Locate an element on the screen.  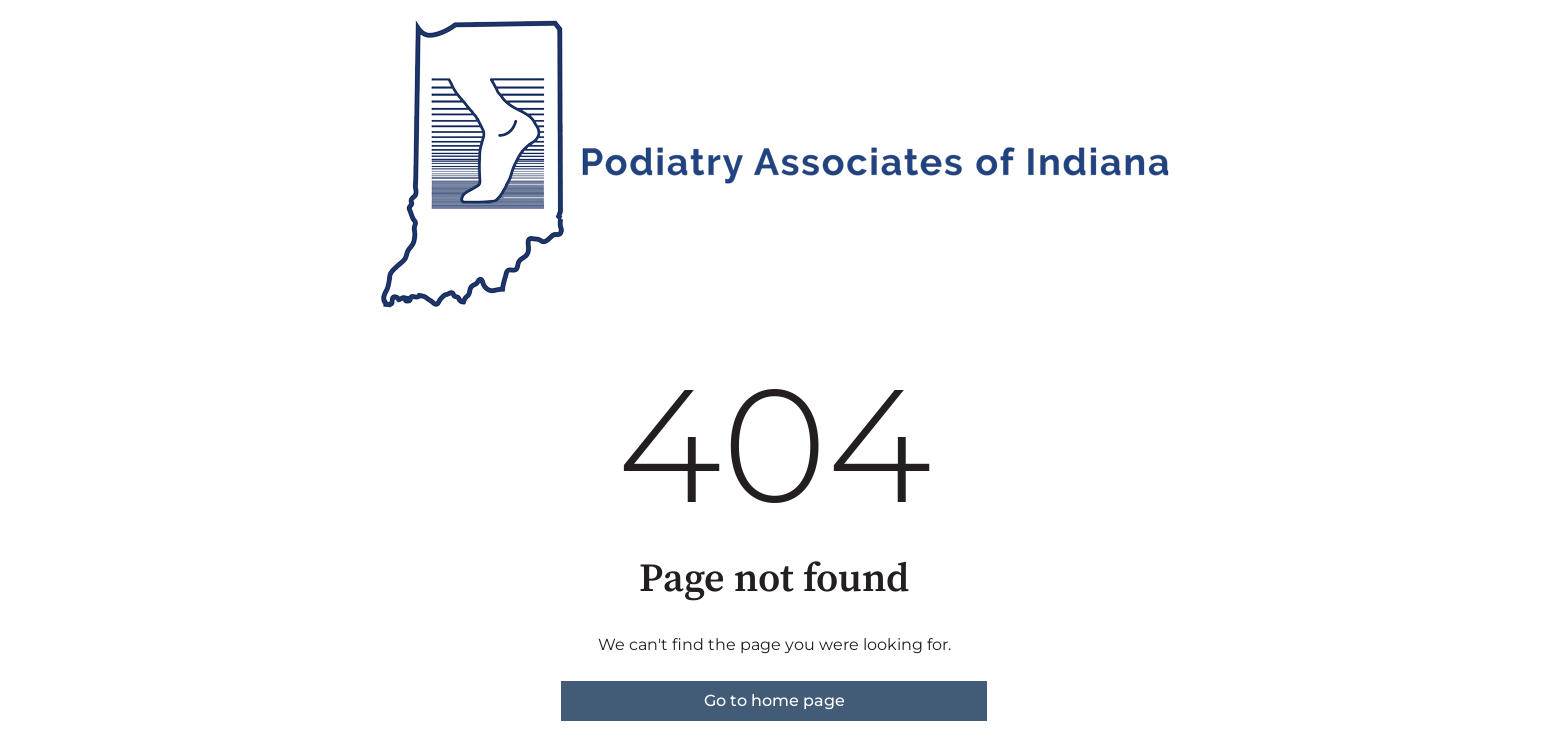
Go to home page is located at coordinates (774, 700).